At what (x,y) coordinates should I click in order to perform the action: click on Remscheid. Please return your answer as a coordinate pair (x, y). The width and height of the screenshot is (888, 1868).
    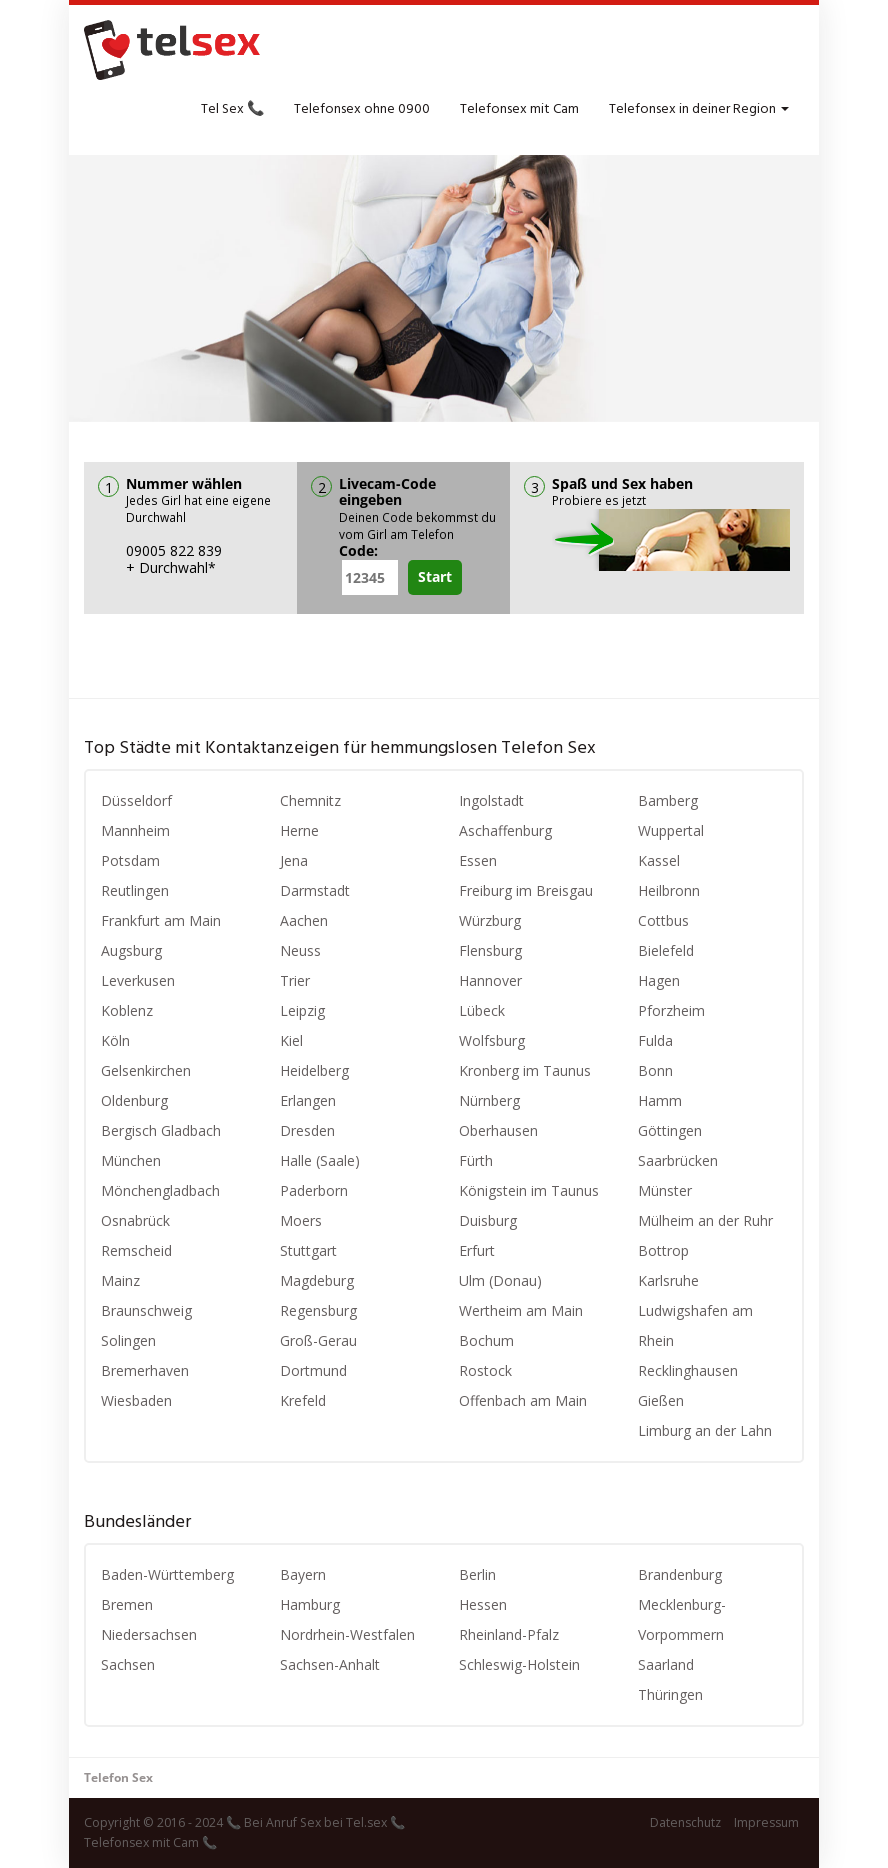
    Looking at the image, I should click on (136, 1250).